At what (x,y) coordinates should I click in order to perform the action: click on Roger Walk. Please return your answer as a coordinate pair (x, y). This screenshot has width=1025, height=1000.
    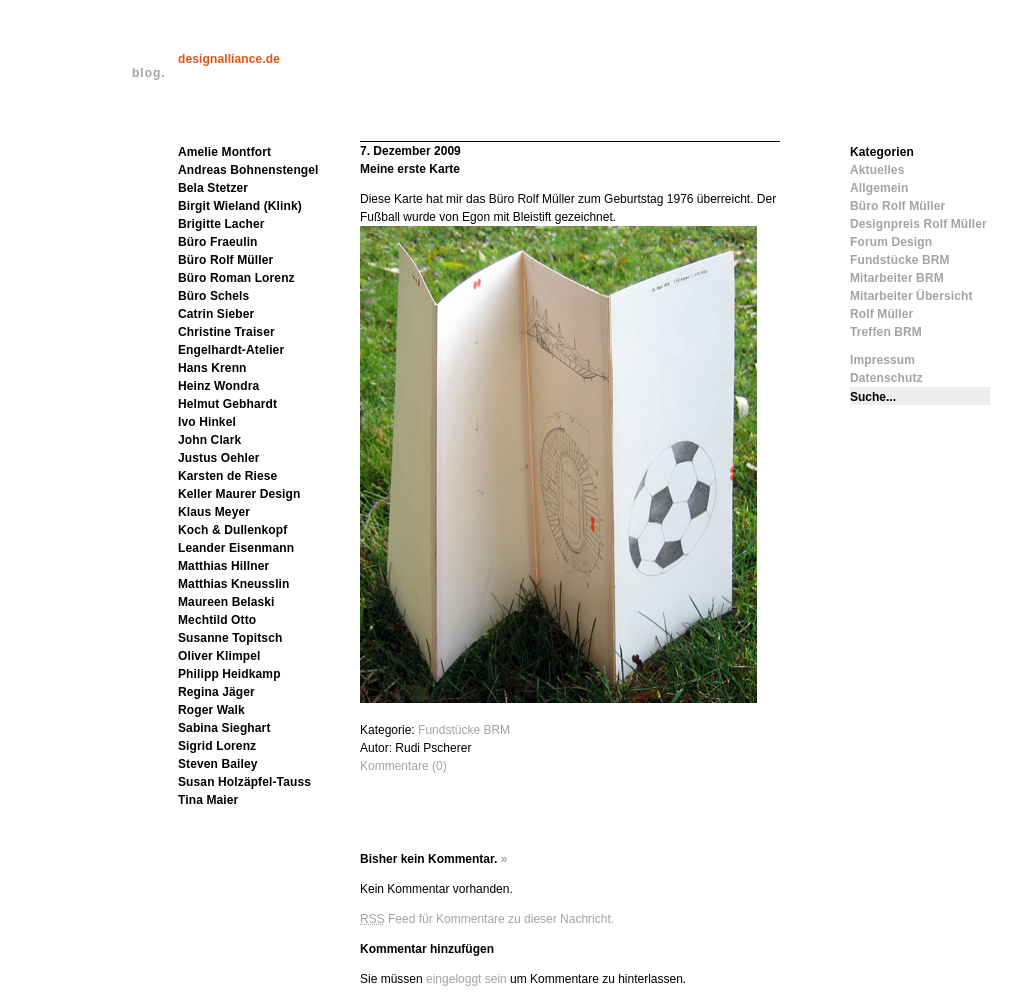
    Looking at the image, I should click on (211, 710).